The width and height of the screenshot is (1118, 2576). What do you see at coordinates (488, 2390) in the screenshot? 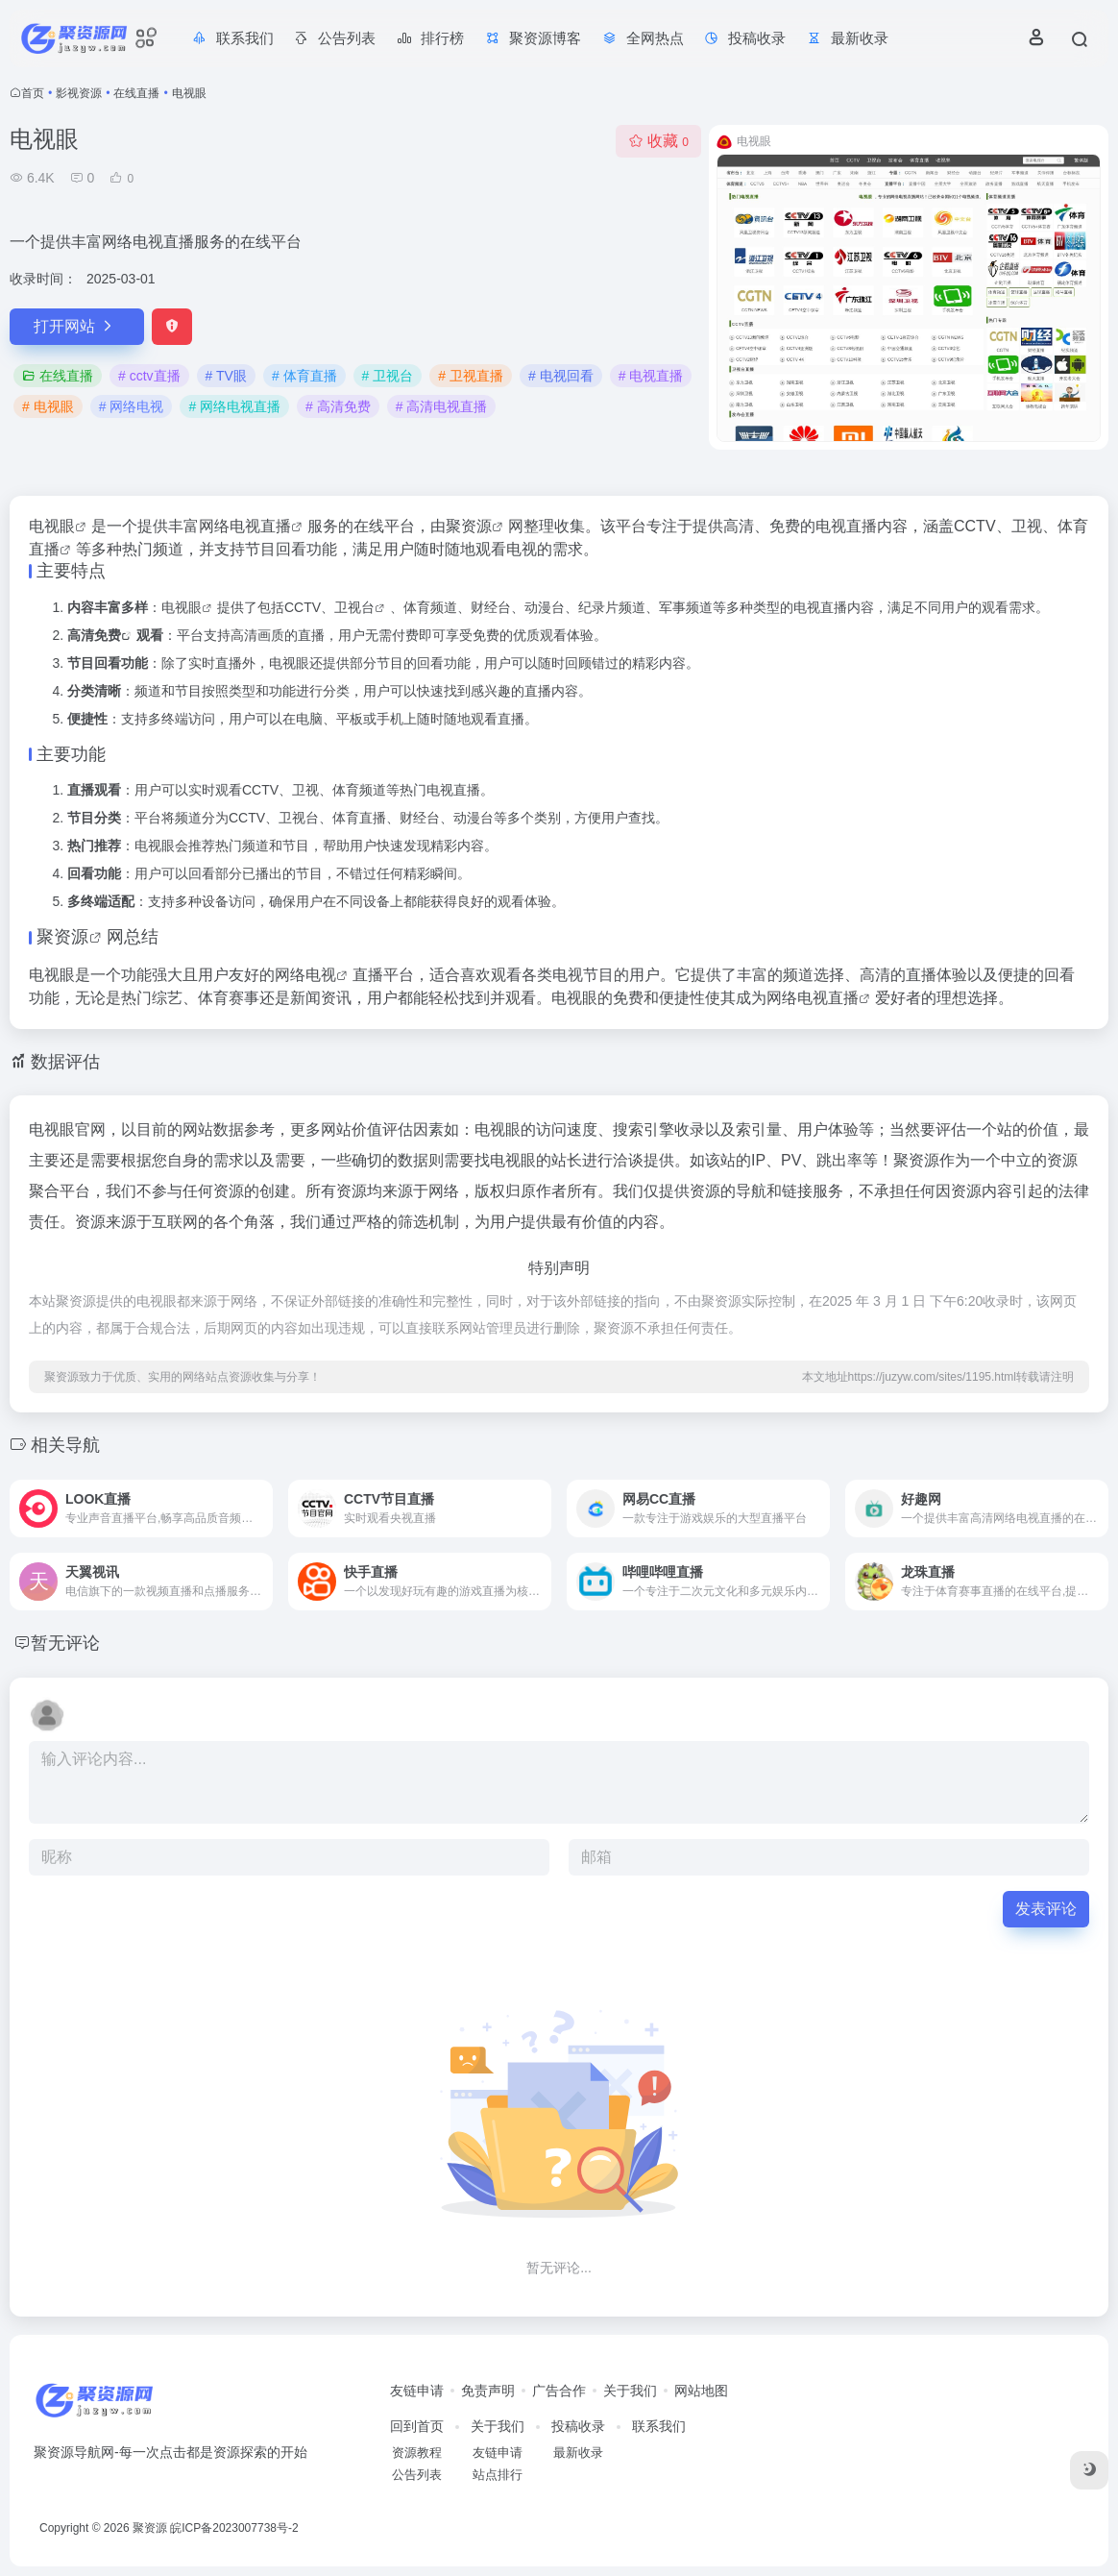
I see `免责声明` at bounding box center [488, 2390].